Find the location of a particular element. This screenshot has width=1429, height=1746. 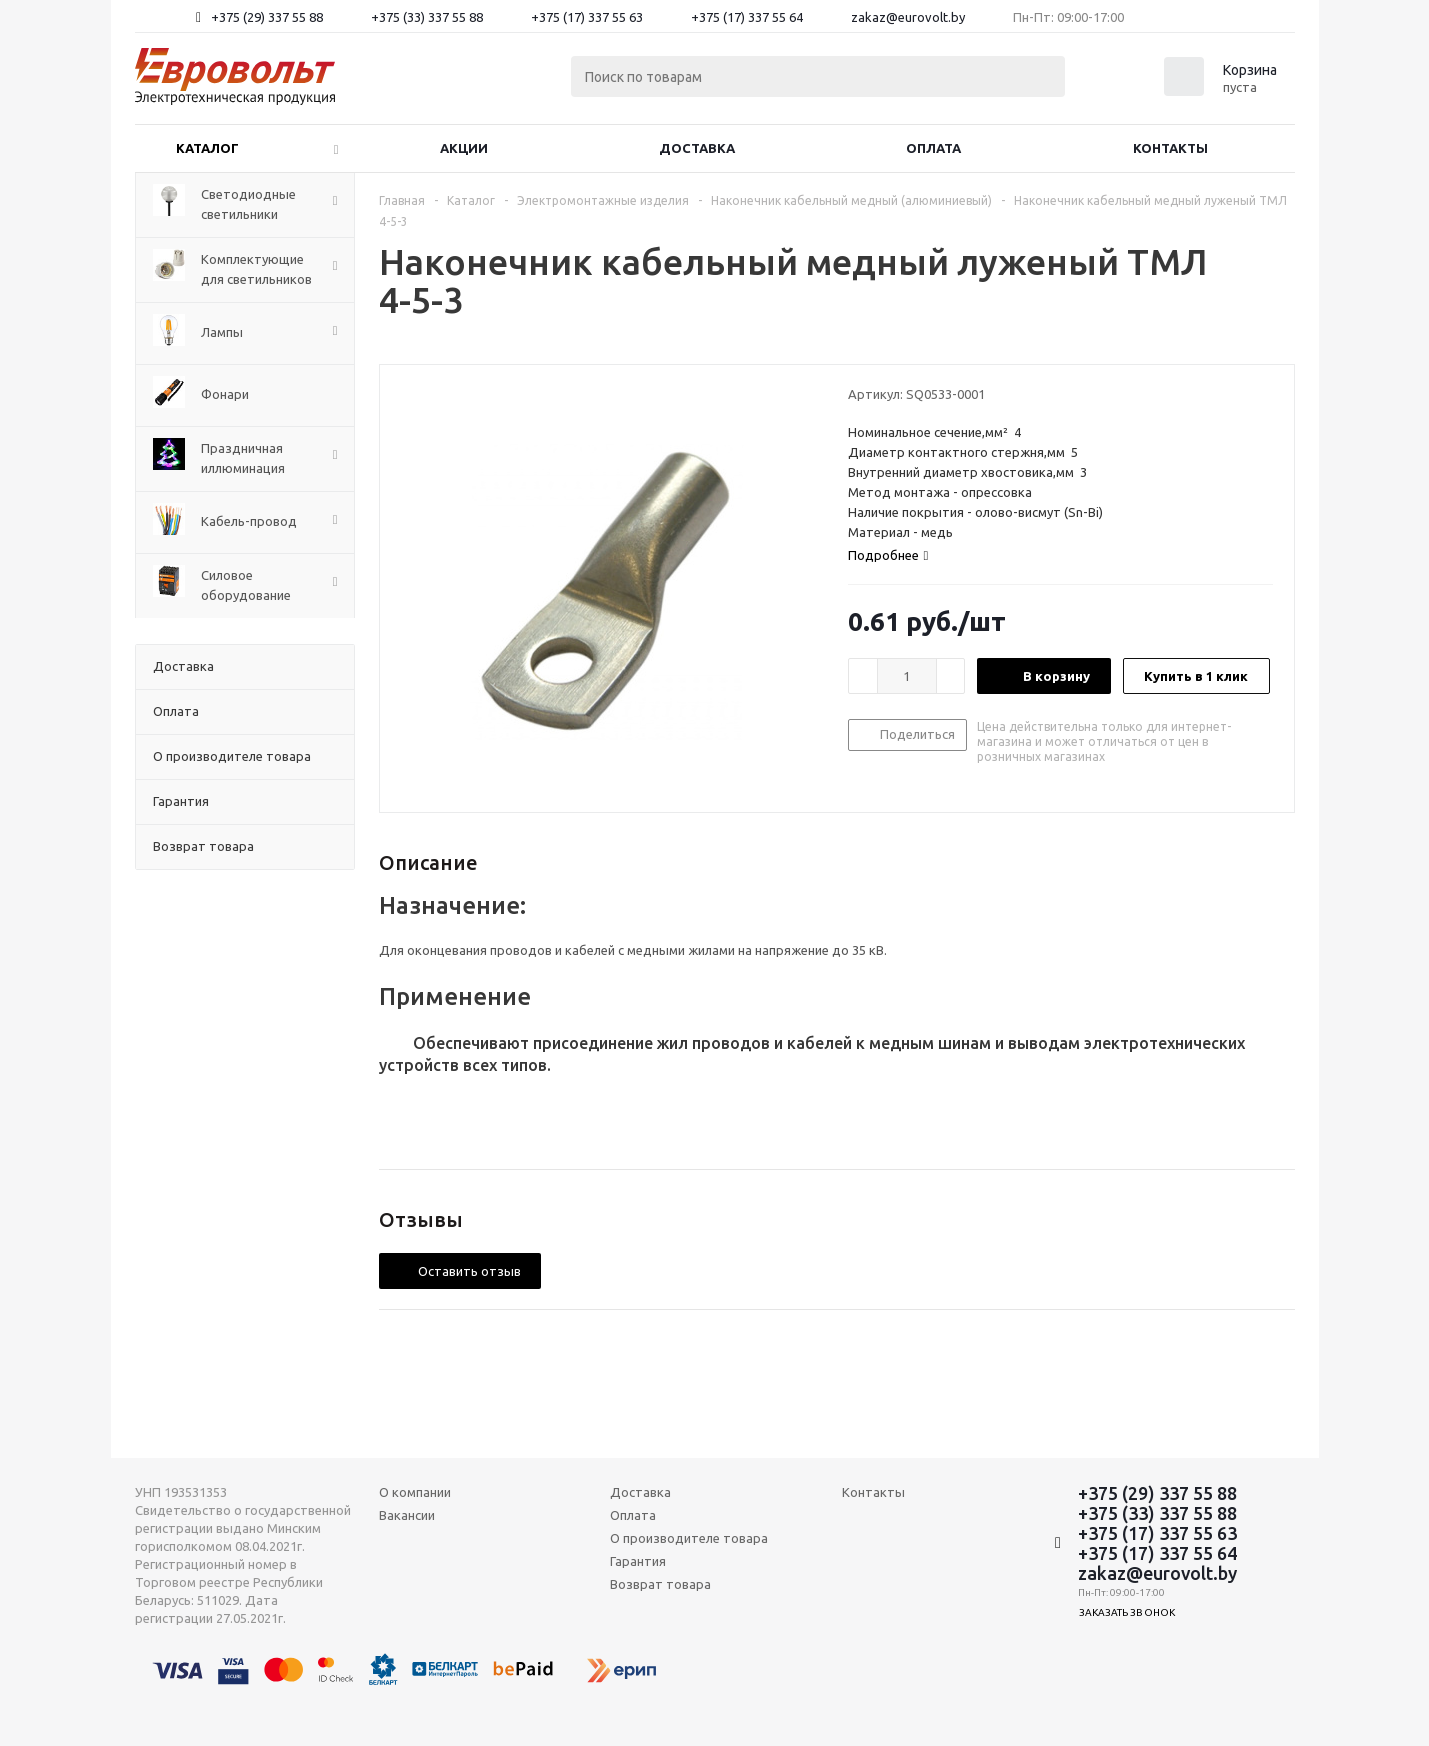

+375 (17) 337 55 64 is located at coordinates (747, 17).